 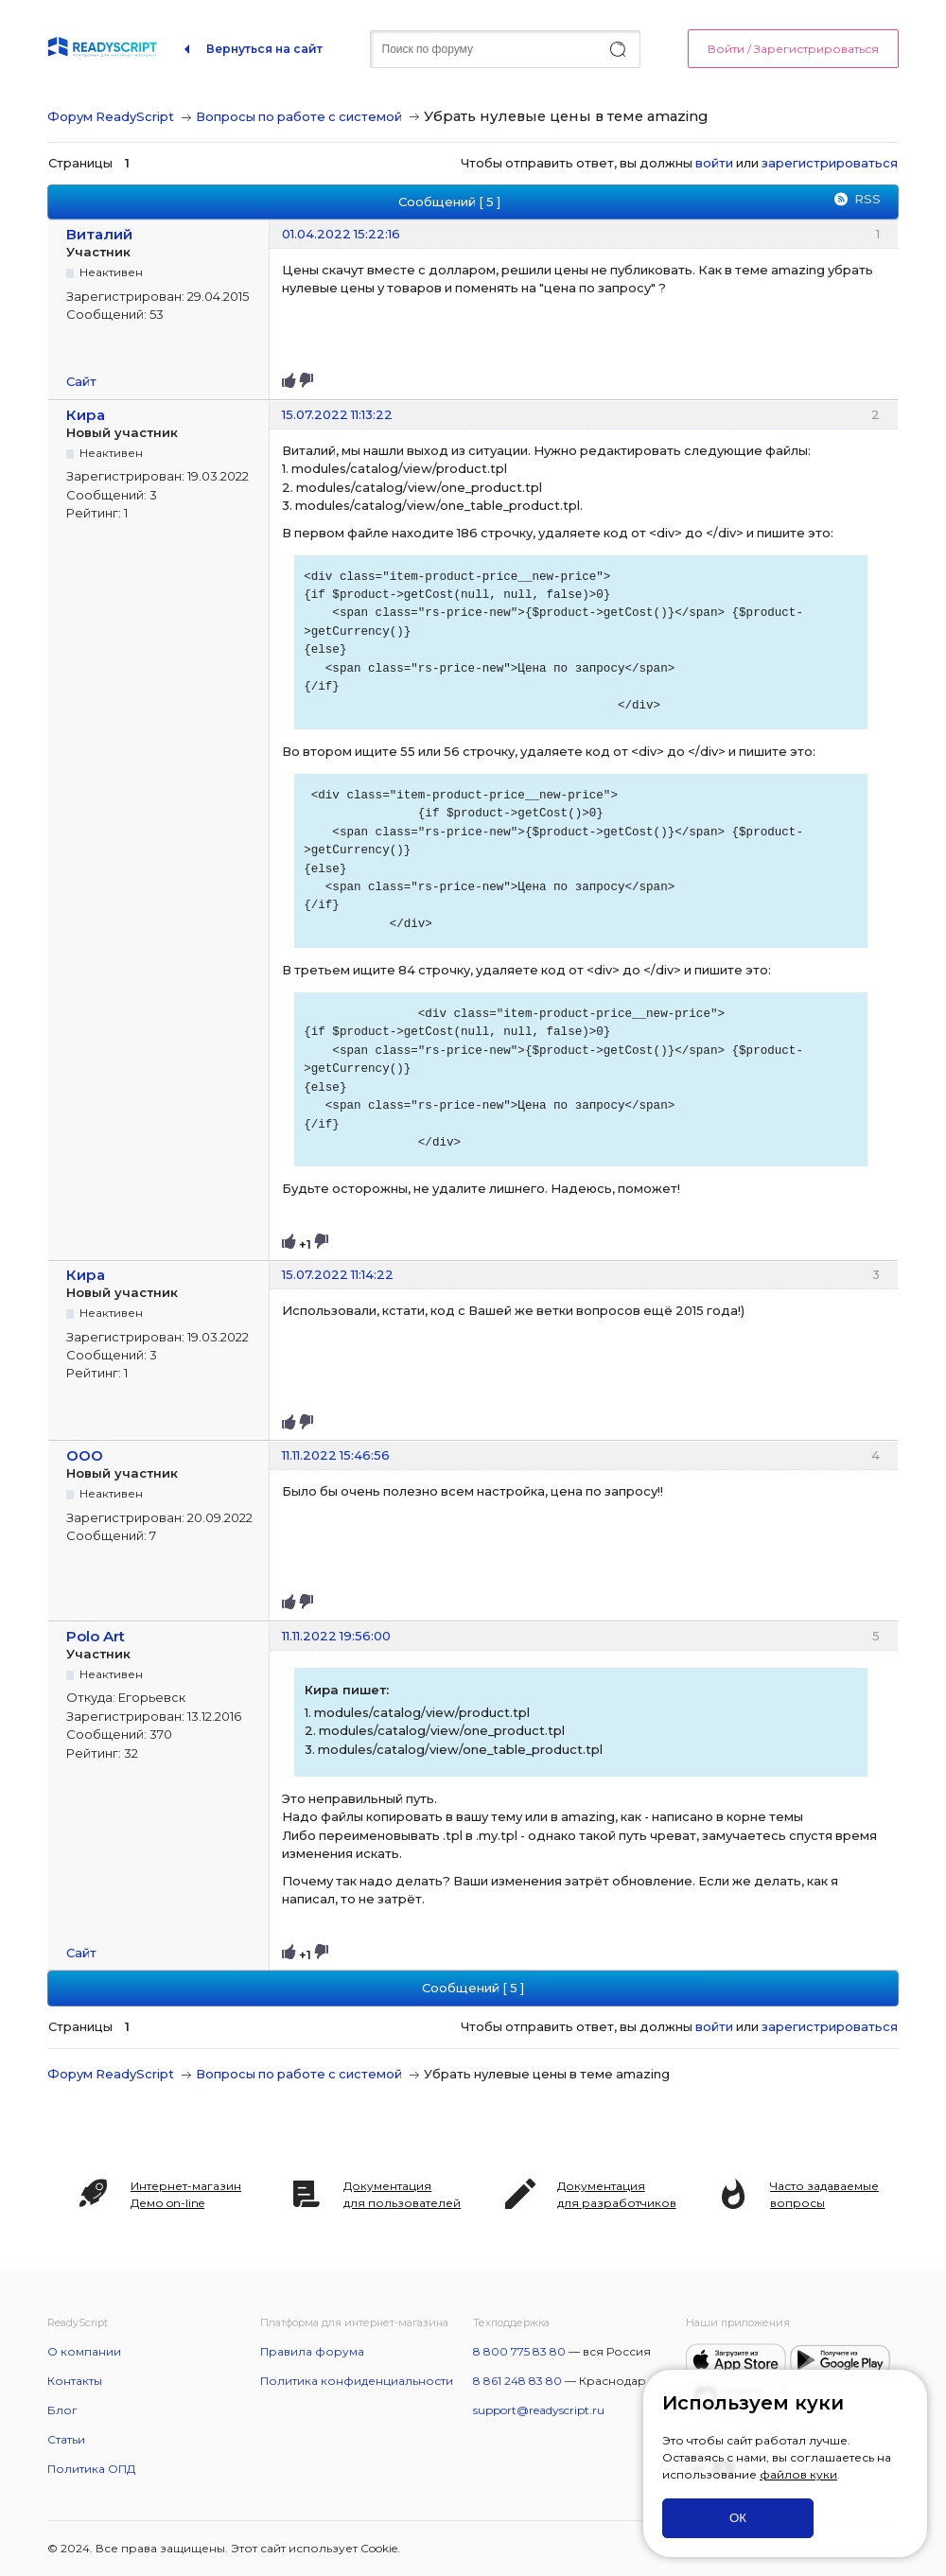 What do you see at coordinates (336, 1635) in the screenshot?
I see `11.11.2022 19:56:00` at bounding box center [336, 1635].